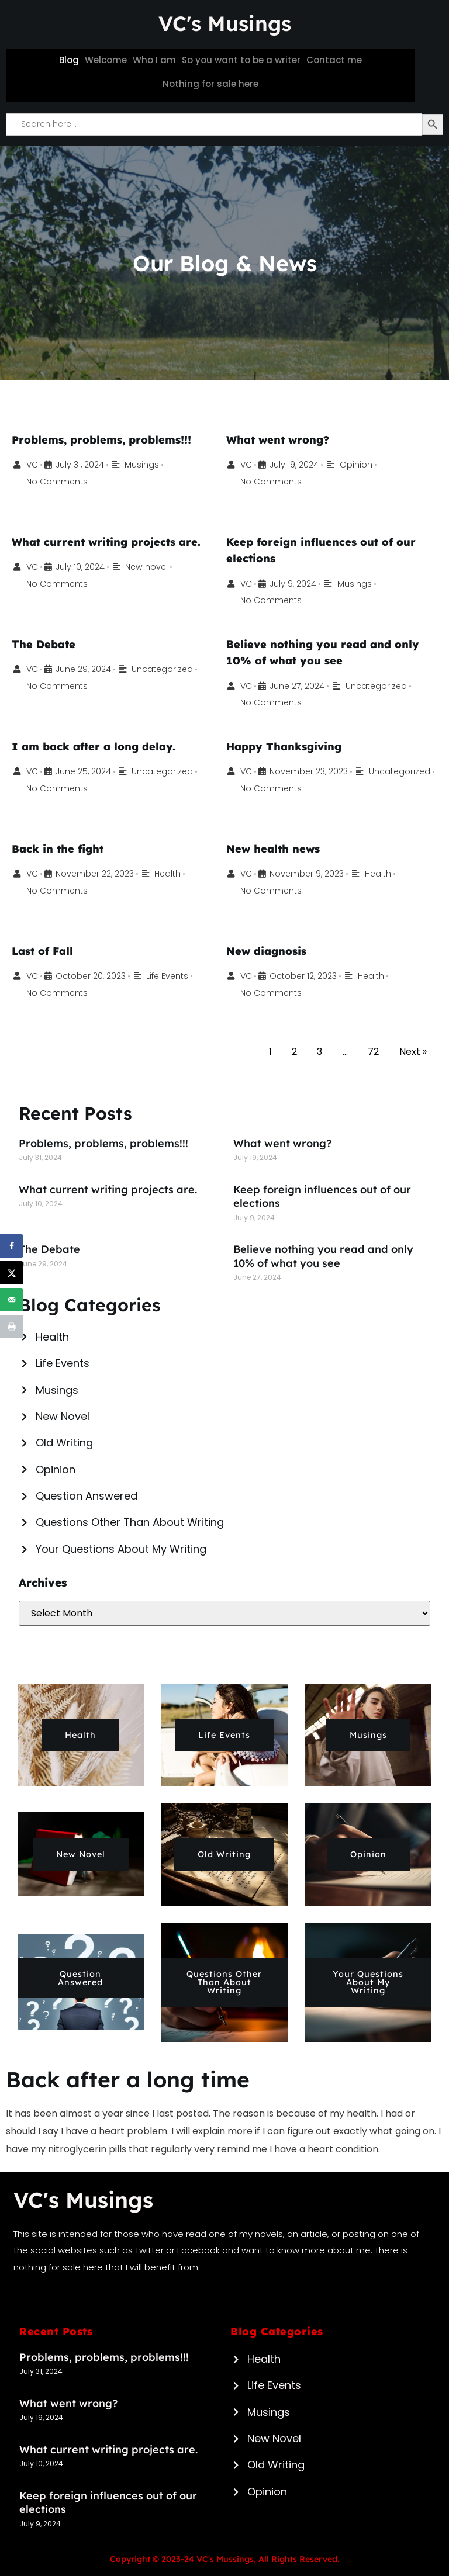 Image resolution: width=449 pixels, height=2576 pixels. Describe the element at coordinates (45, 644) in the screenshot. I see `The Debate` at that location.